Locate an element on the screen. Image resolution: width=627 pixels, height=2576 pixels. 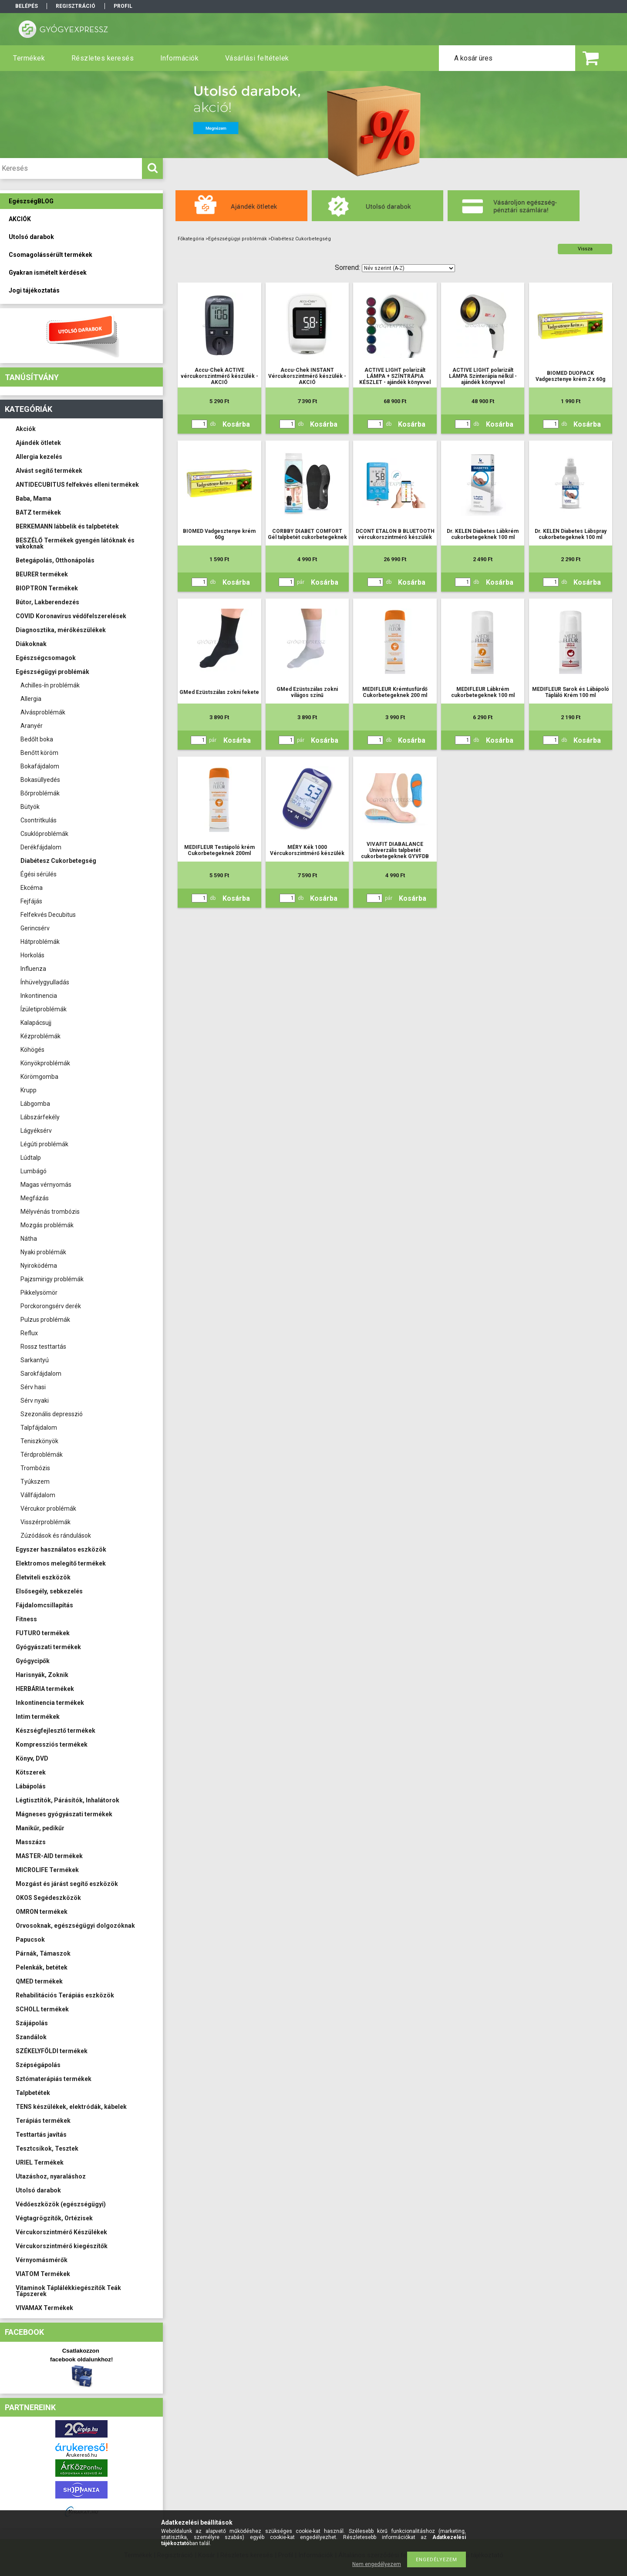
Megfázás is located at coordinates (34, 1198).